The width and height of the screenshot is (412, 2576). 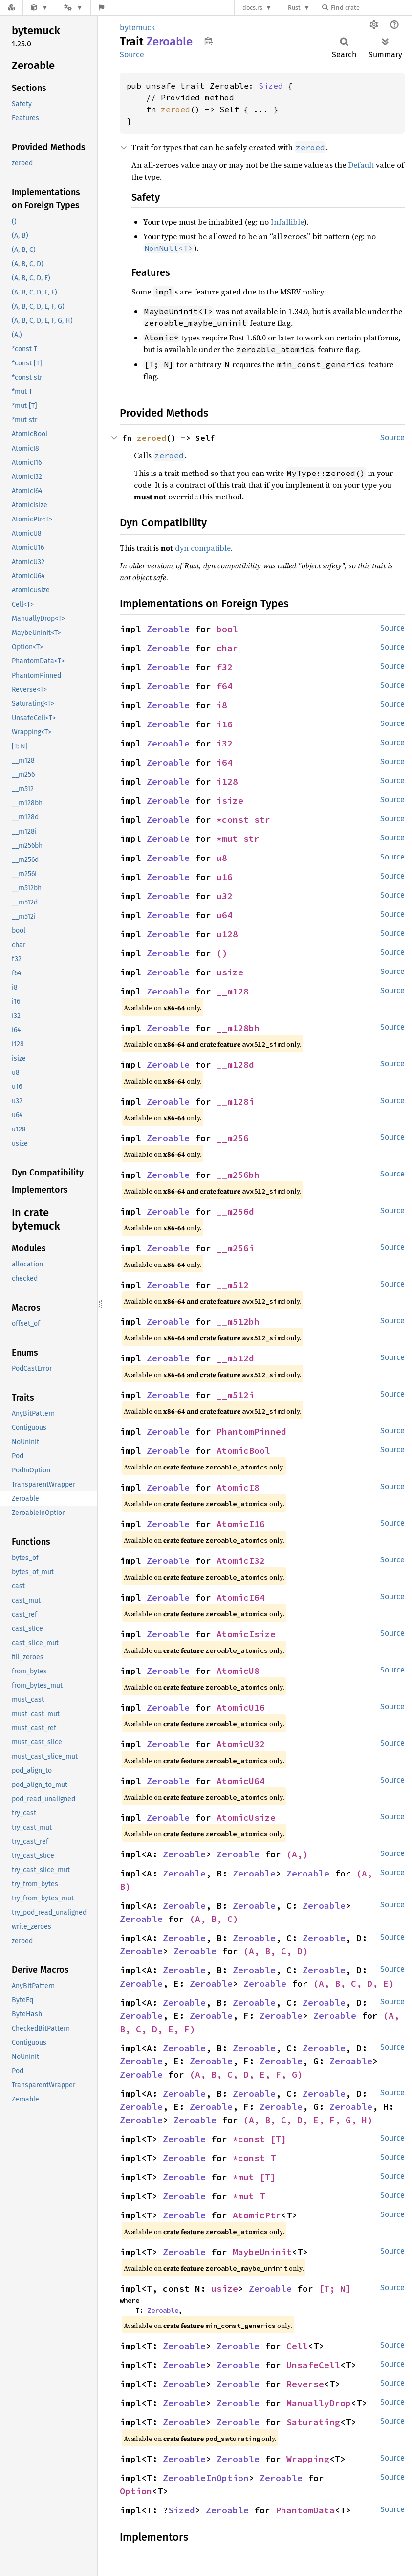 I want to click on Source, so click(x=132, y=54).